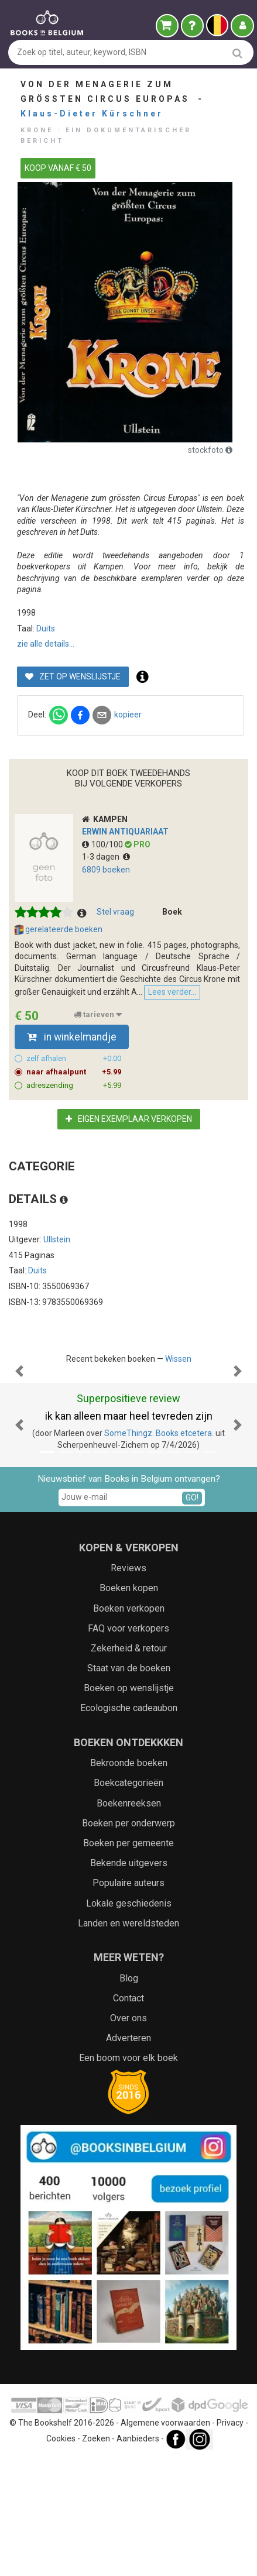 This screenshot has height=2576, width=257. I want to click on Landen en wereldsteden, so click(128, 2040).